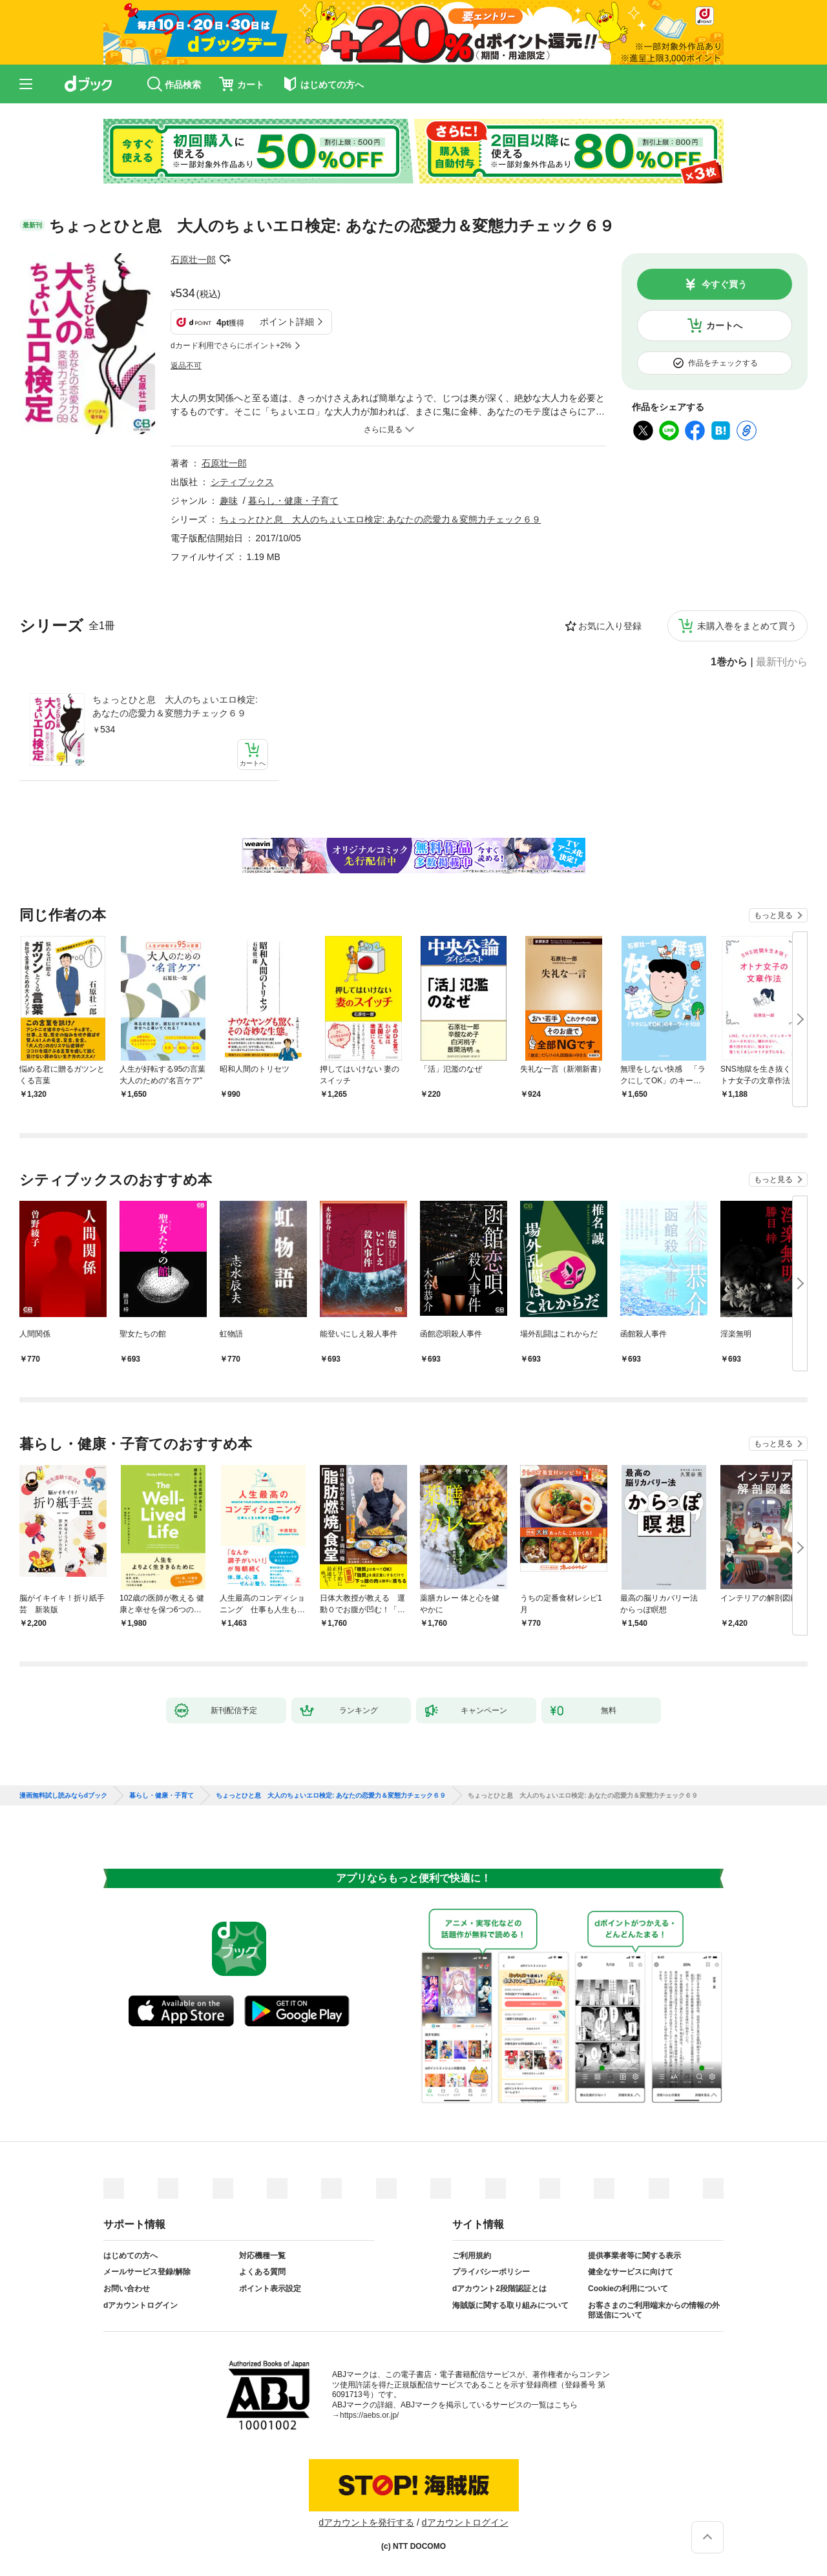 The image size is (827, 2576). Describe the element at coordinates (175, 706) in the screenshot. I see `ちょっとひと息 大人のちょいエロ検定: あなたの恋愛力＆変態力チェック６９` at that location.